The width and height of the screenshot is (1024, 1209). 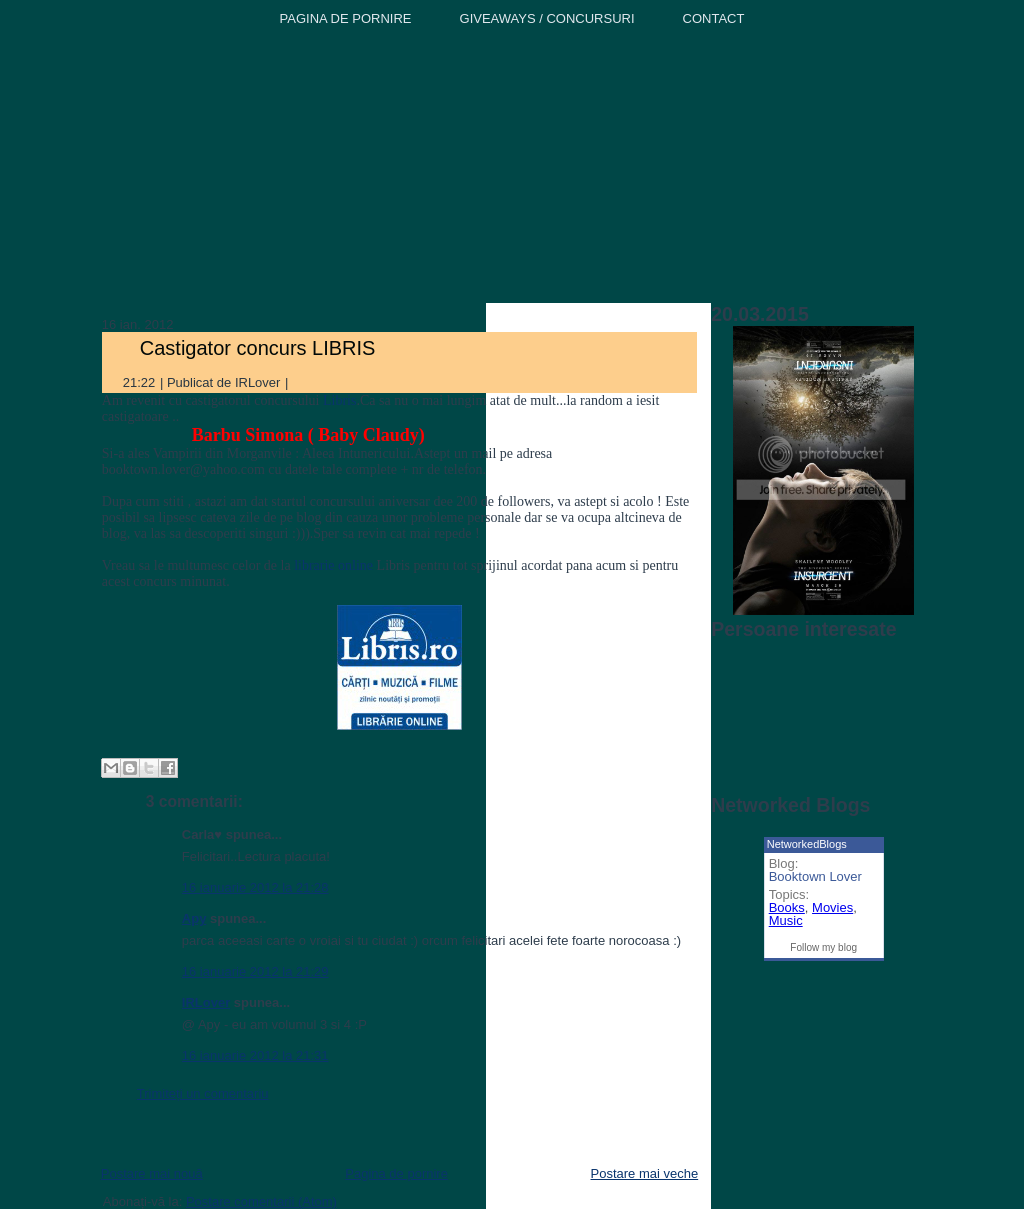 I want to click on 16 ianuarie 2012 la 21:31, so click(x=255, y=1055).